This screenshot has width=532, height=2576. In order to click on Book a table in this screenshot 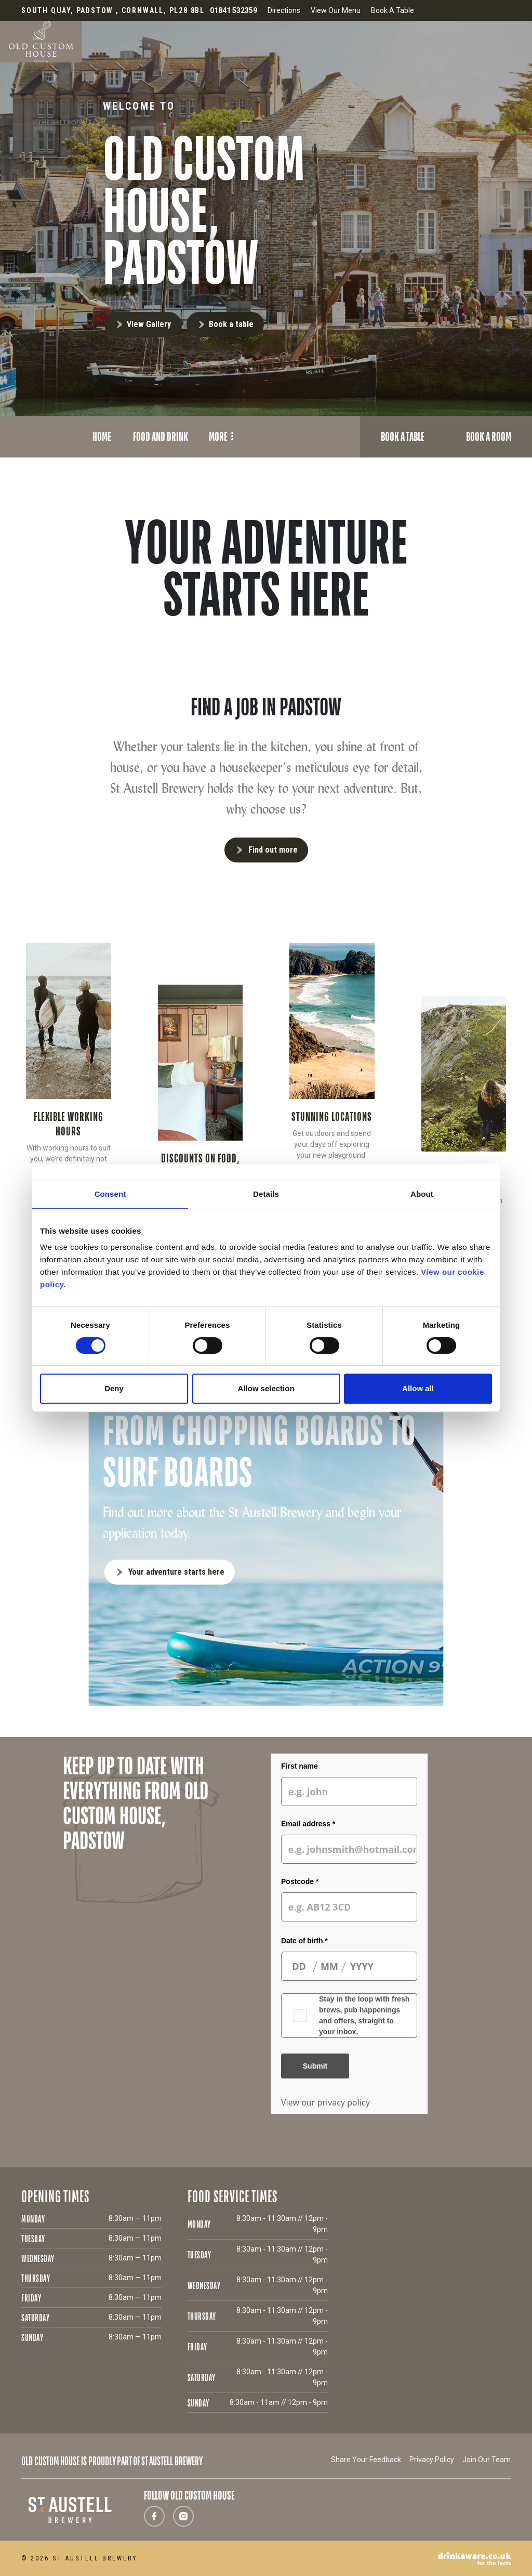, I will do `click(231, 324)`.